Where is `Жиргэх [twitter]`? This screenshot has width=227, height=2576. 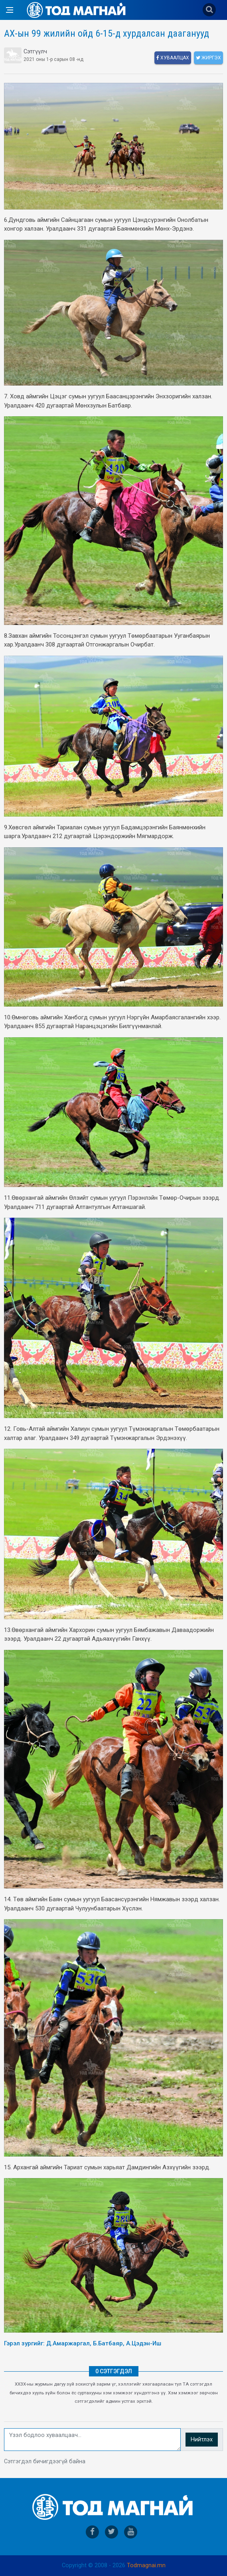 Жиргэх [twitter] is located at coordinates (208, 58).